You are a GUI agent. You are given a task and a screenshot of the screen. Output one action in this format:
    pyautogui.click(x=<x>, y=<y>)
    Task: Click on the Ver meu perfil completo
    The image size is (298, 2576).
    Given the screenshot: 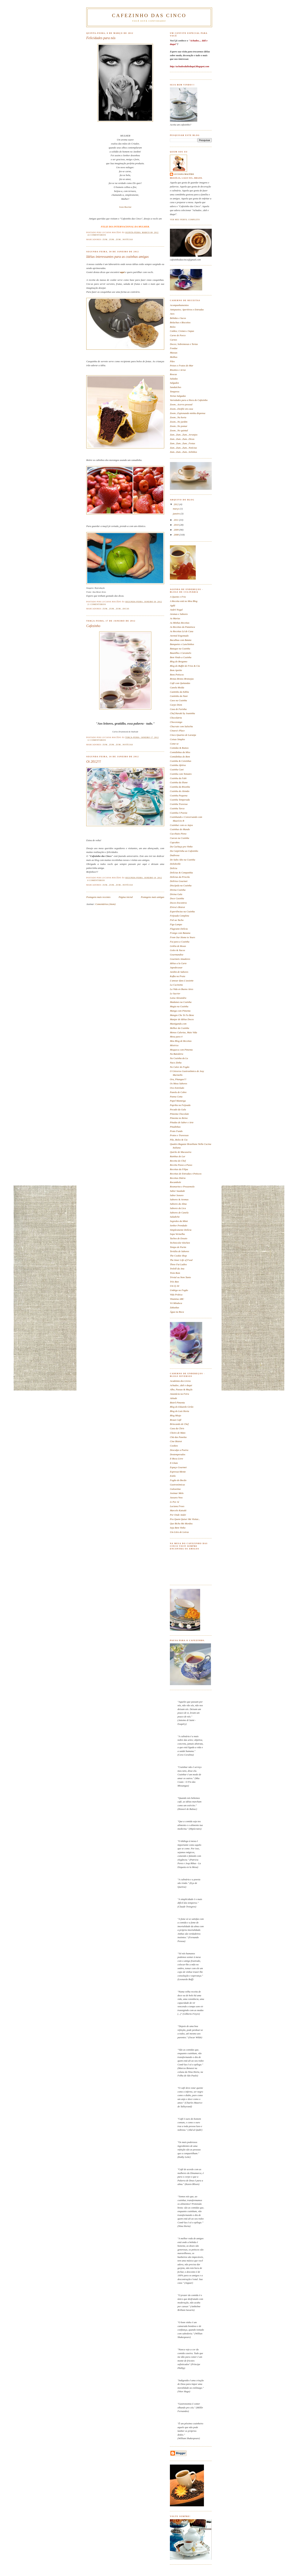 What is the action you would take?
    pyautogui.click(x=185, y=219)
    